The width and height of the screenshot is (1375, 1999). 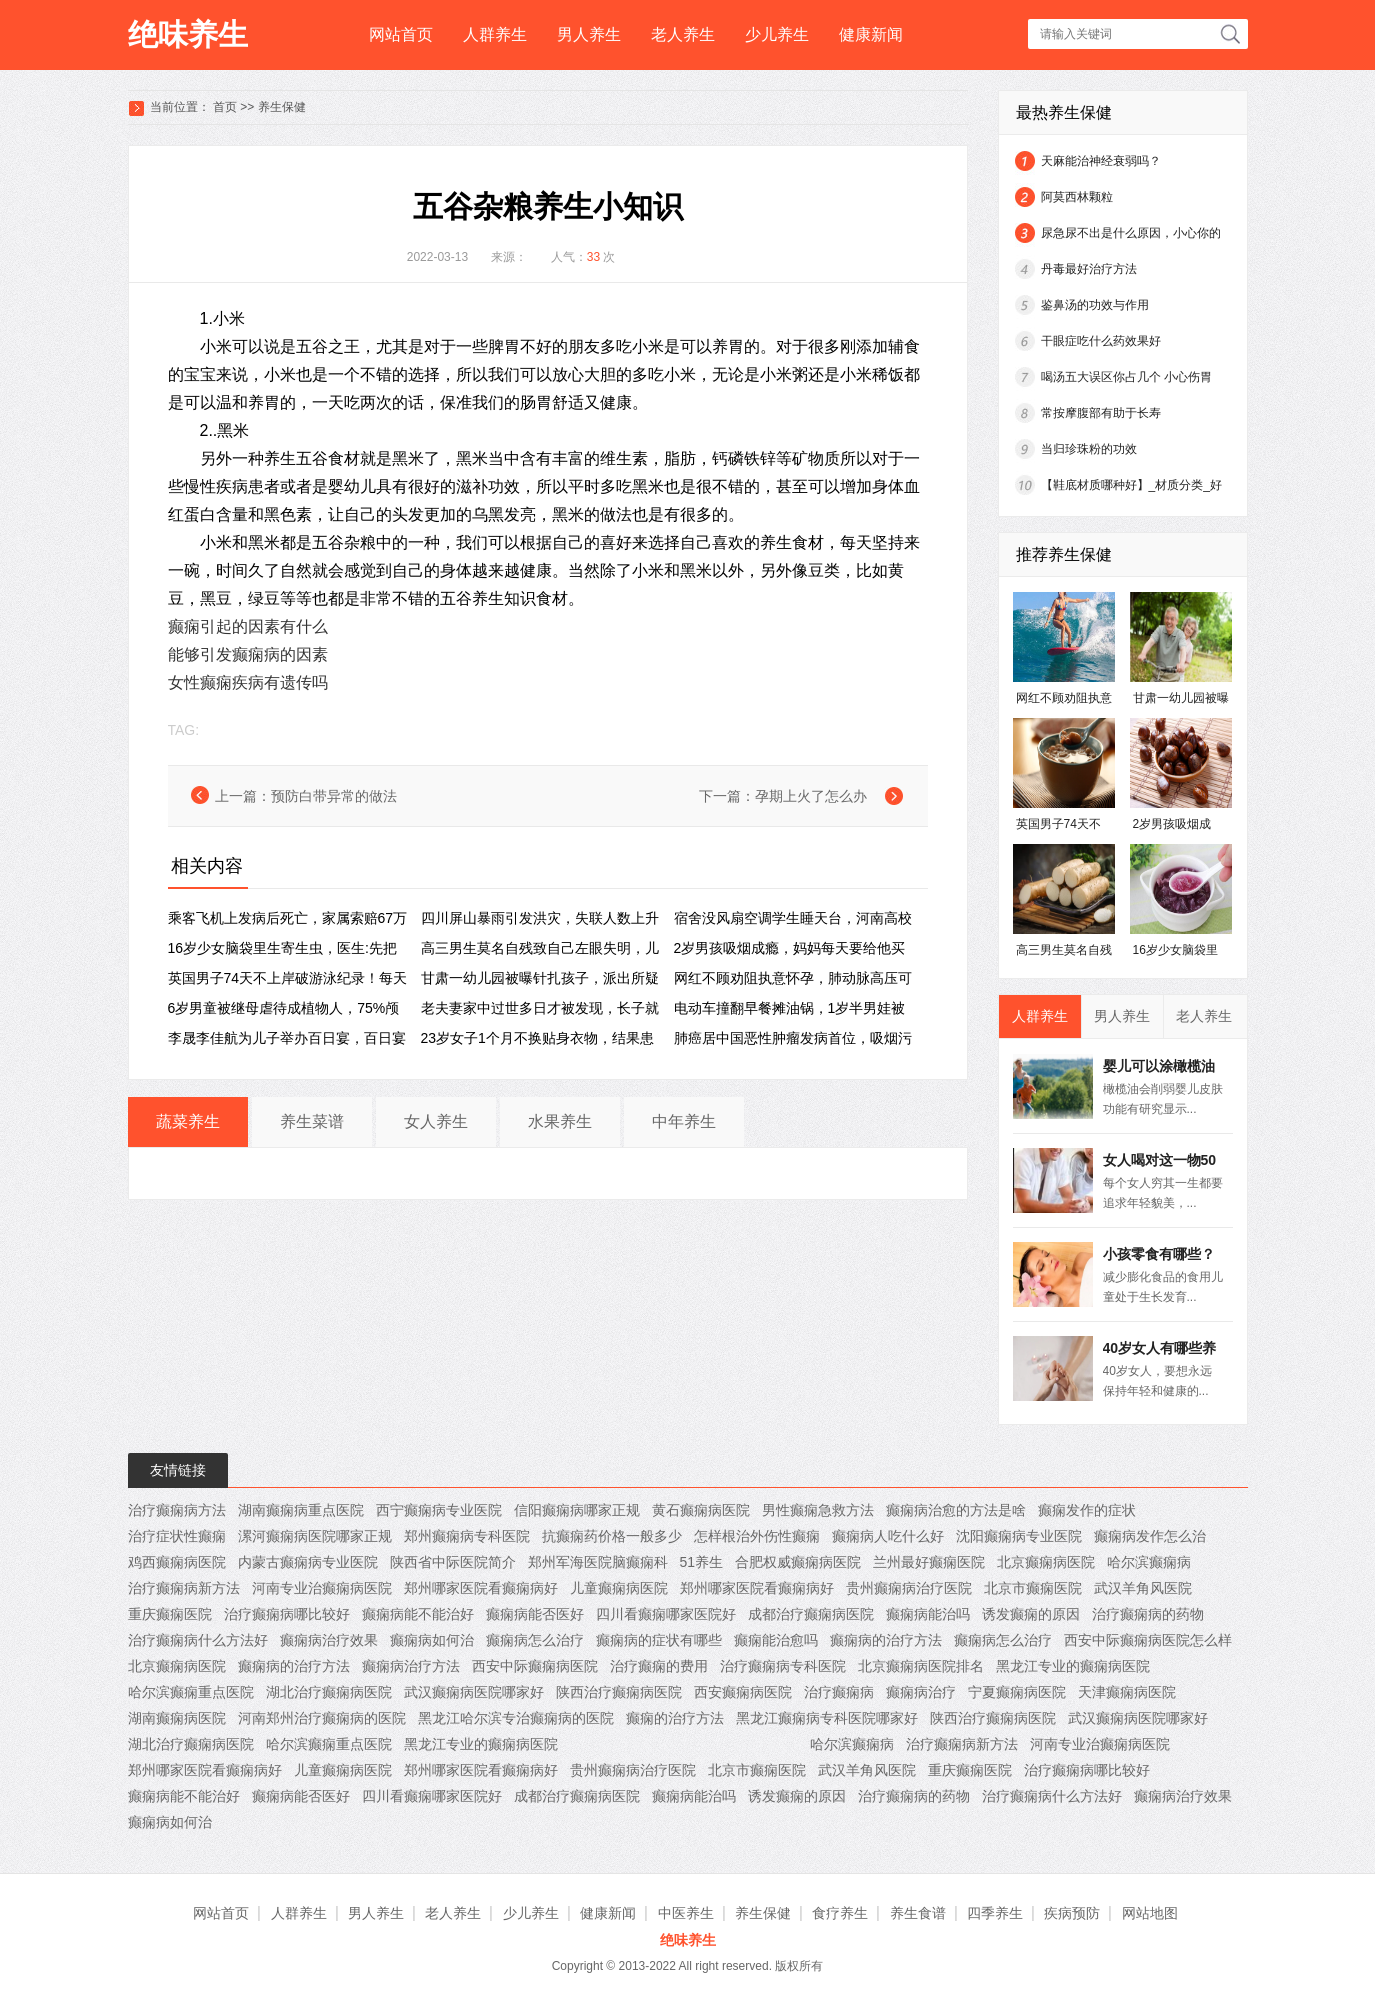 What do you see at coordinates (418, 1614) in the screenshot?
I see `癫痫病能不能治好` at bounding box center [418, 1614].